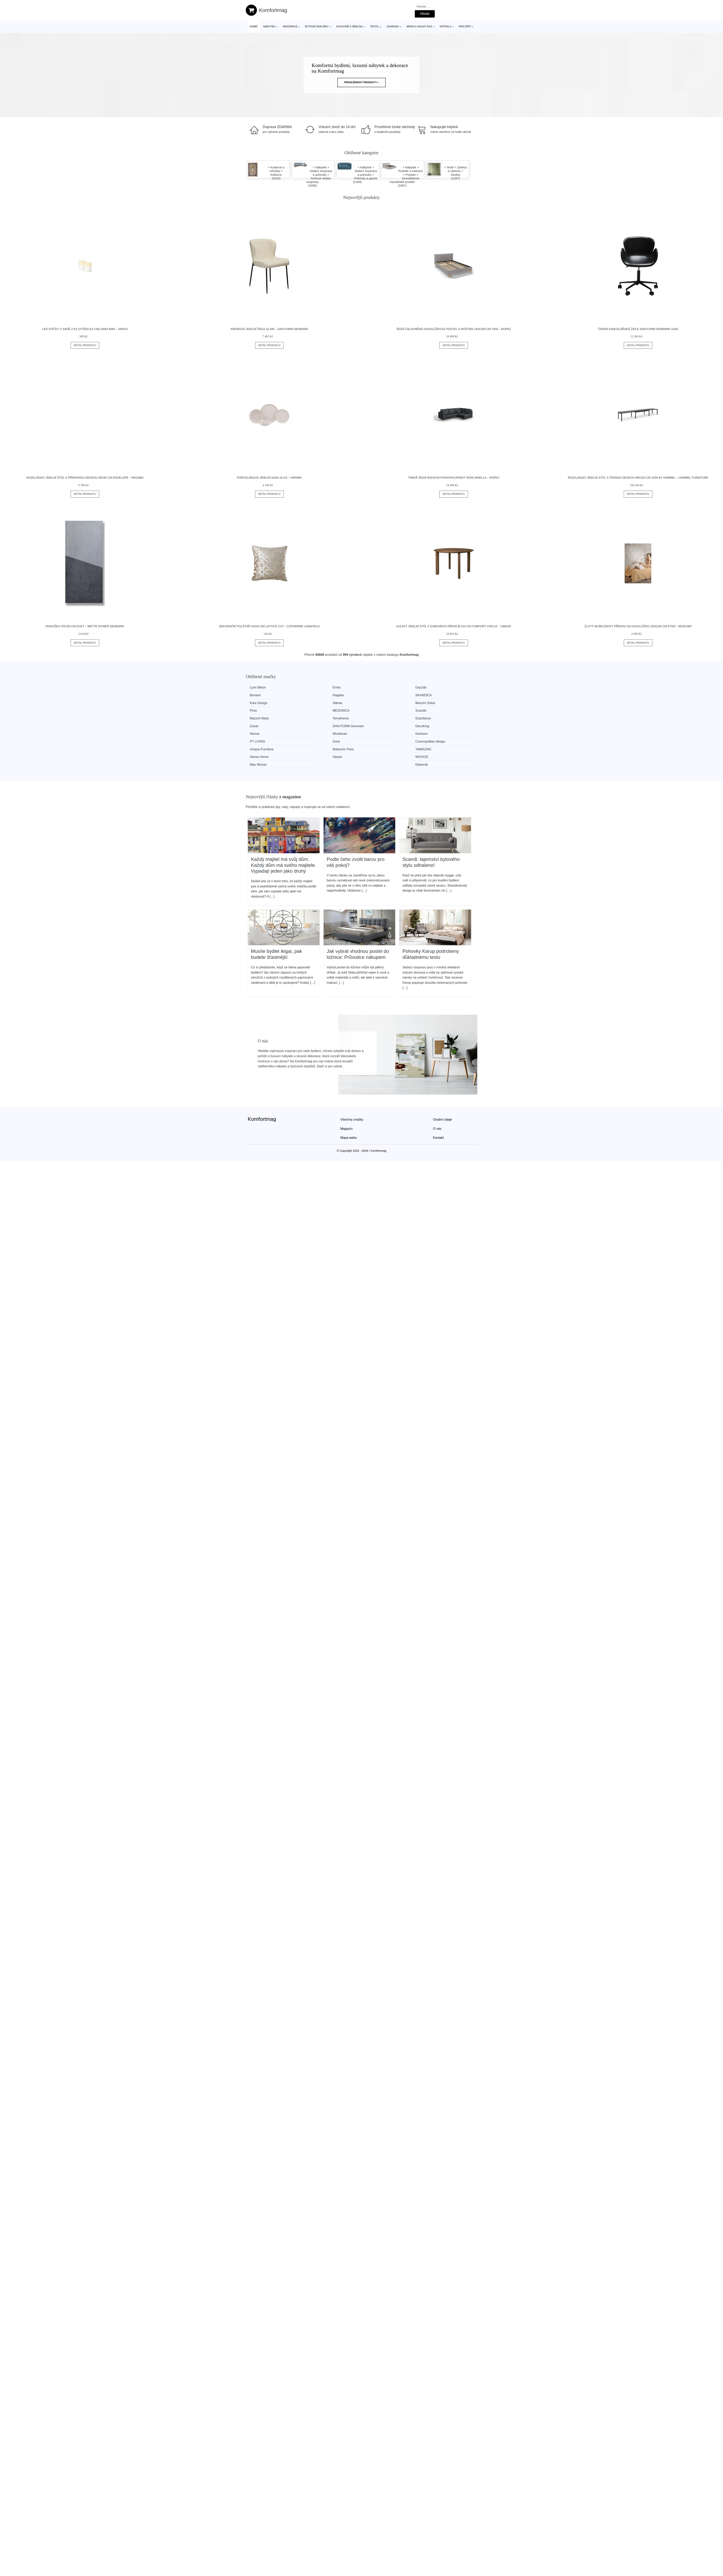 The width and height of the screenshot is (723, 2576). I want to click on Bobochic Paris, so click(321, 732).